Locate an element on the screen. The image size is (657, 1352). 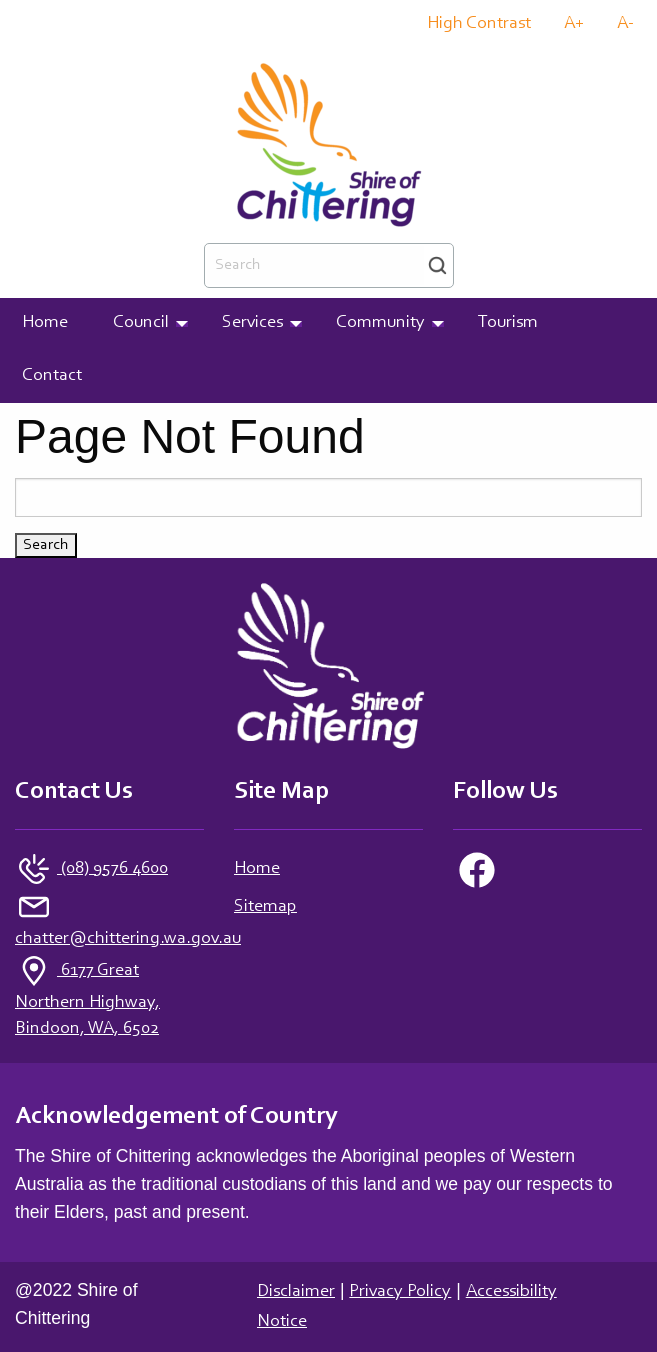
A+ is located at coordinates (574, 24).